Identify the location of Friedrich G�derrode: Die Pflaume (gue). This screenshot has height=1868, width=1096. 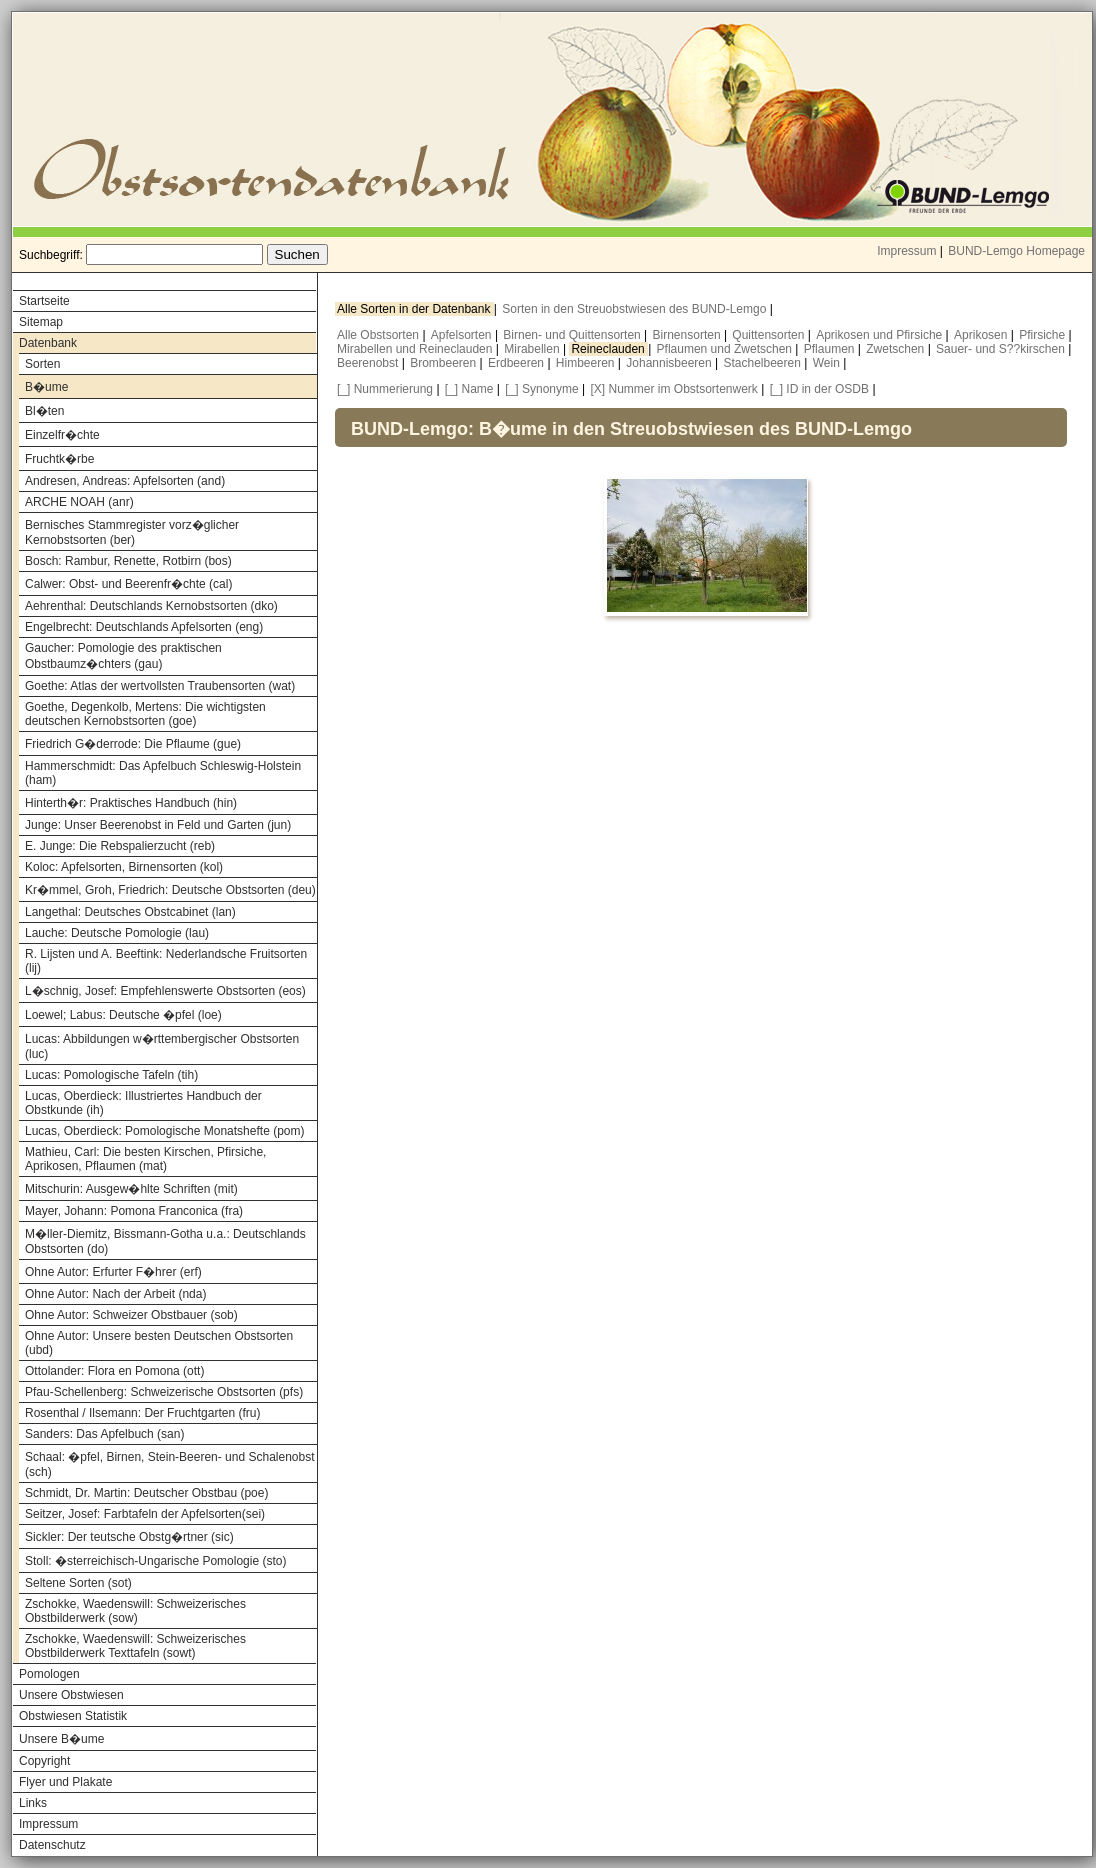
(133, 744).